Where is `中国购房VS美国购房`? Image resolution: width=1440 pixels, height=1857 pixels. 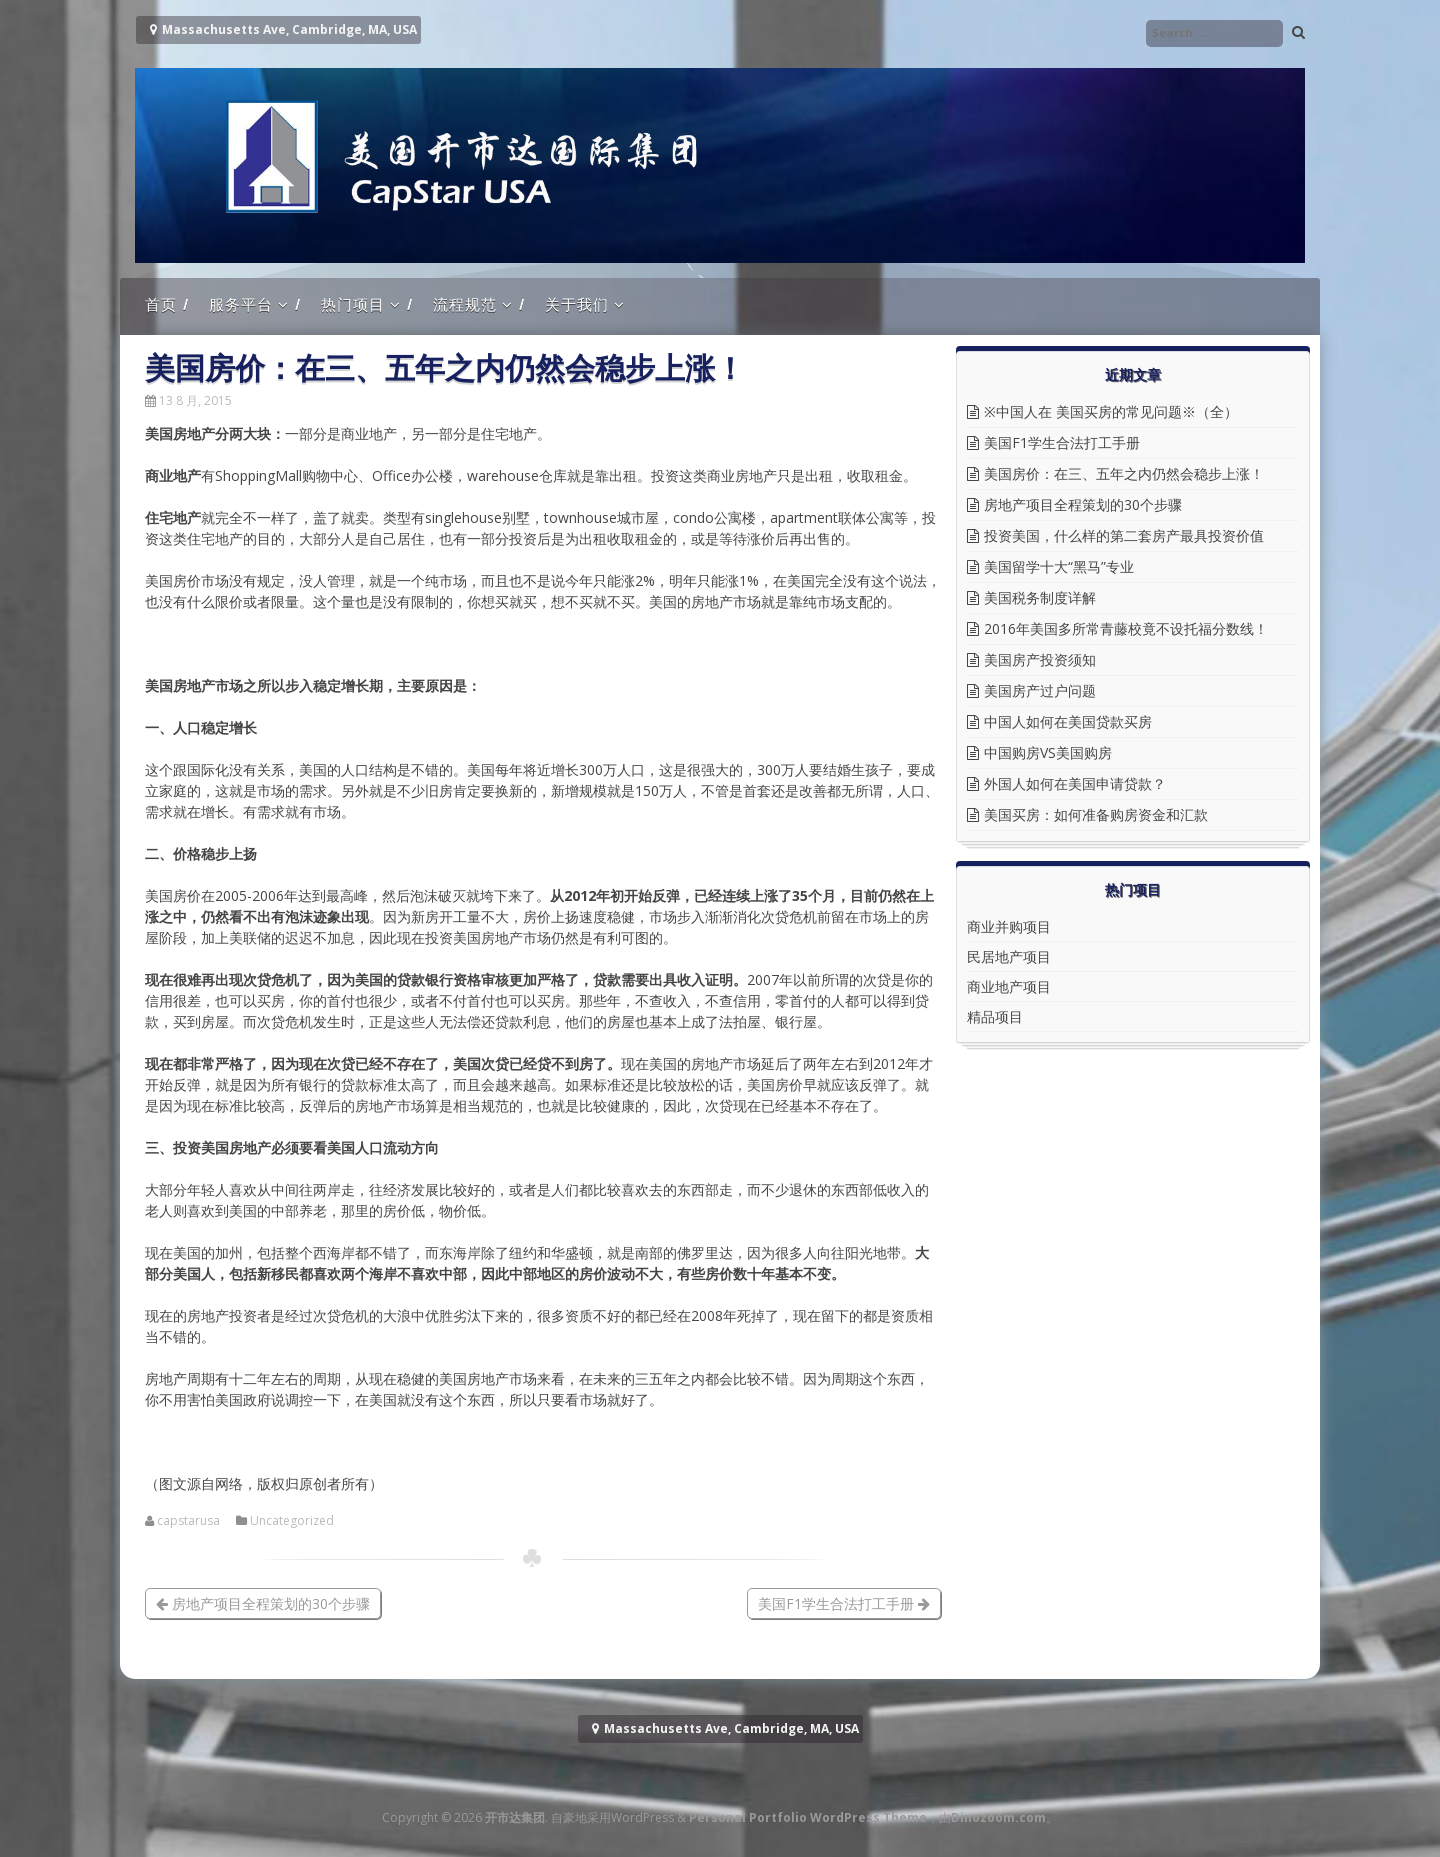 中国购房VS美国购房 is located at coordinates (1048, 752).